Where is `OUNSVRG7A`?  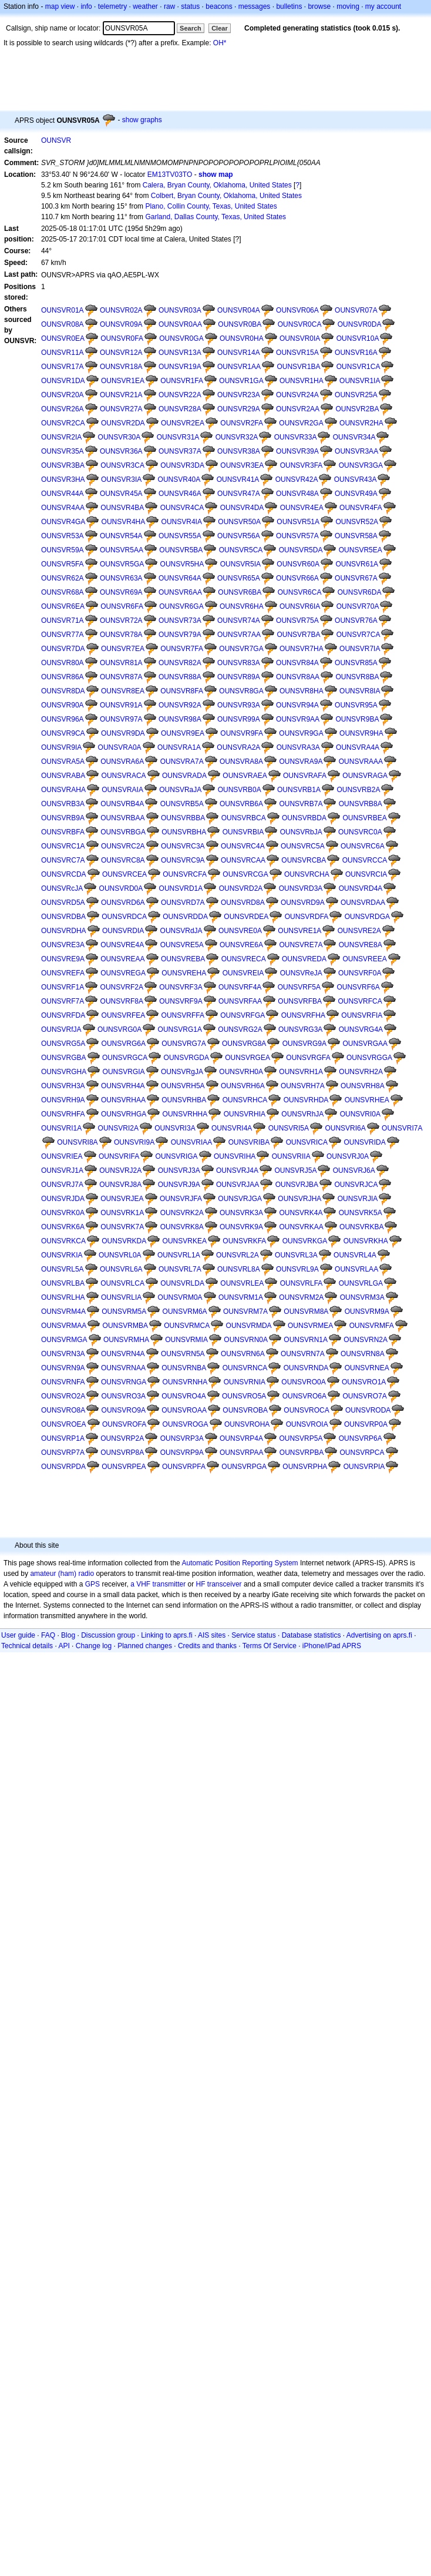
OUNSVRG7A is located at coordinates (183, 1043).